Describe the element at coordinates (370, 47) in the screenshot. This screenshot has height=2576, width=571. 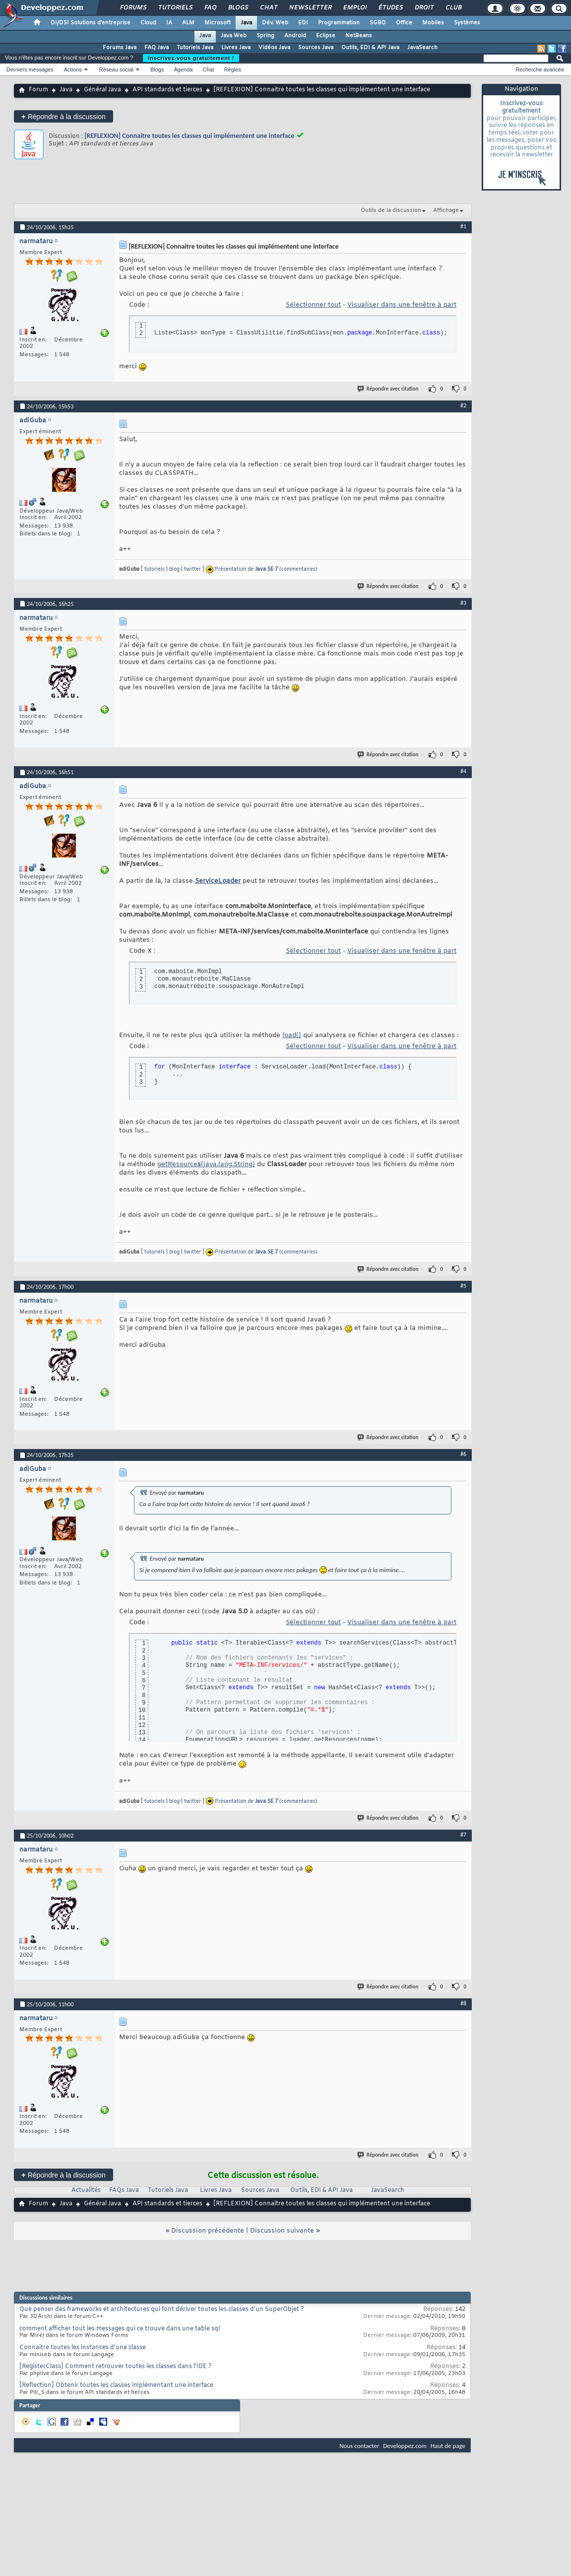
I see `Outils, EDI & API Java` at that location.